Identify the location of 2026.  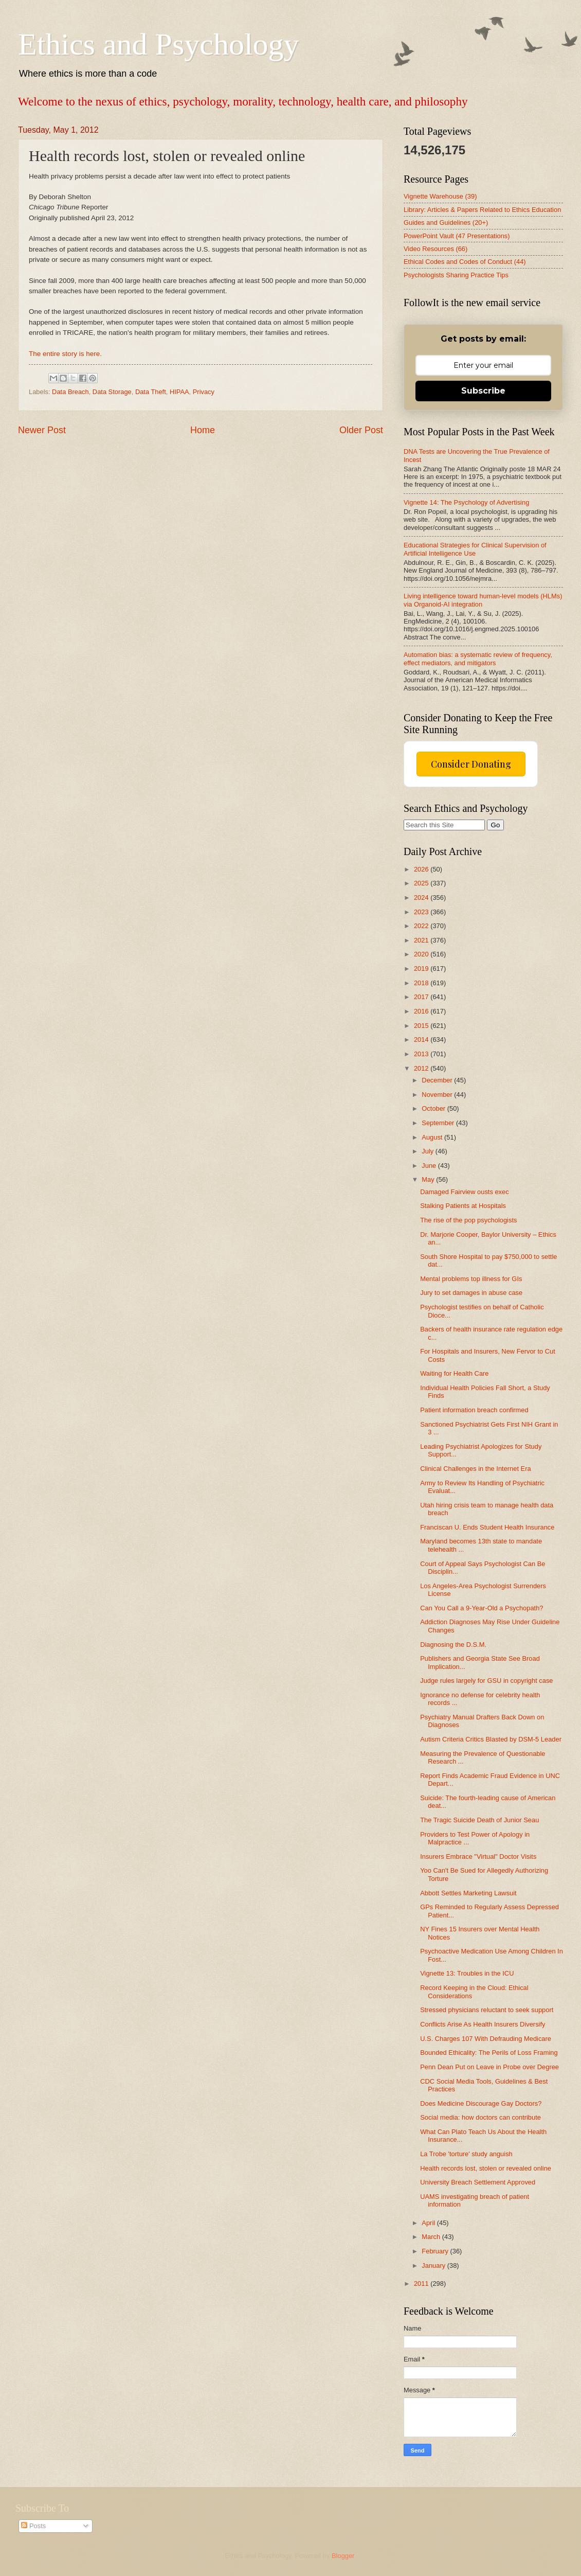
(422, 869).